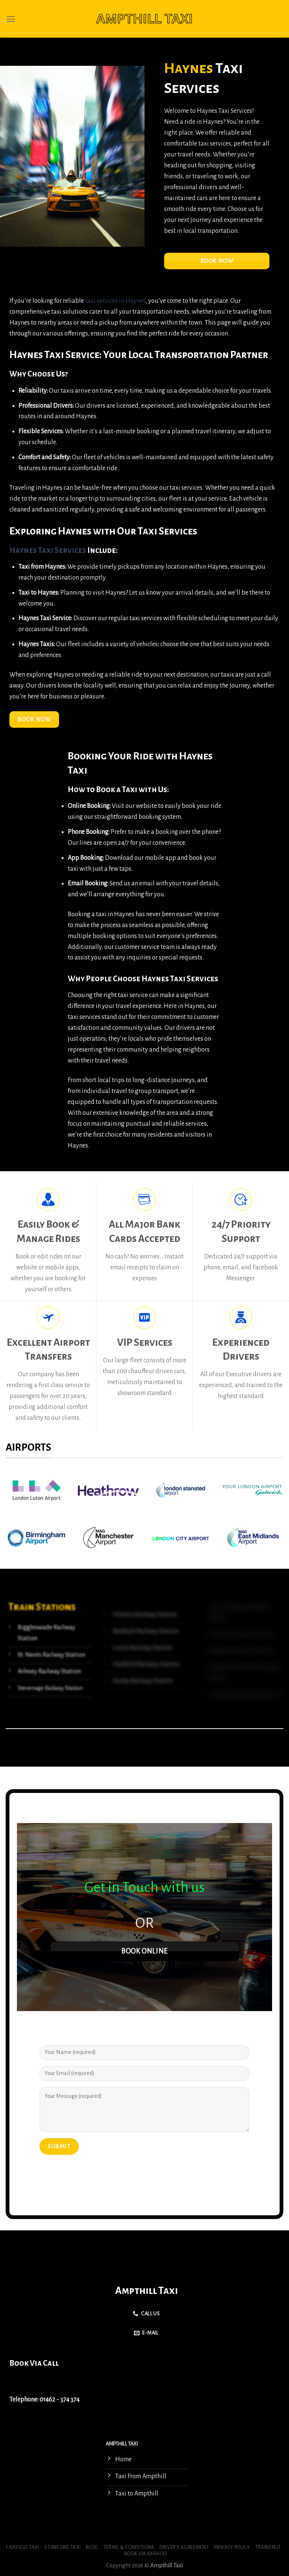  I want to click on Fairfield Taxi, so click(23, 2547).